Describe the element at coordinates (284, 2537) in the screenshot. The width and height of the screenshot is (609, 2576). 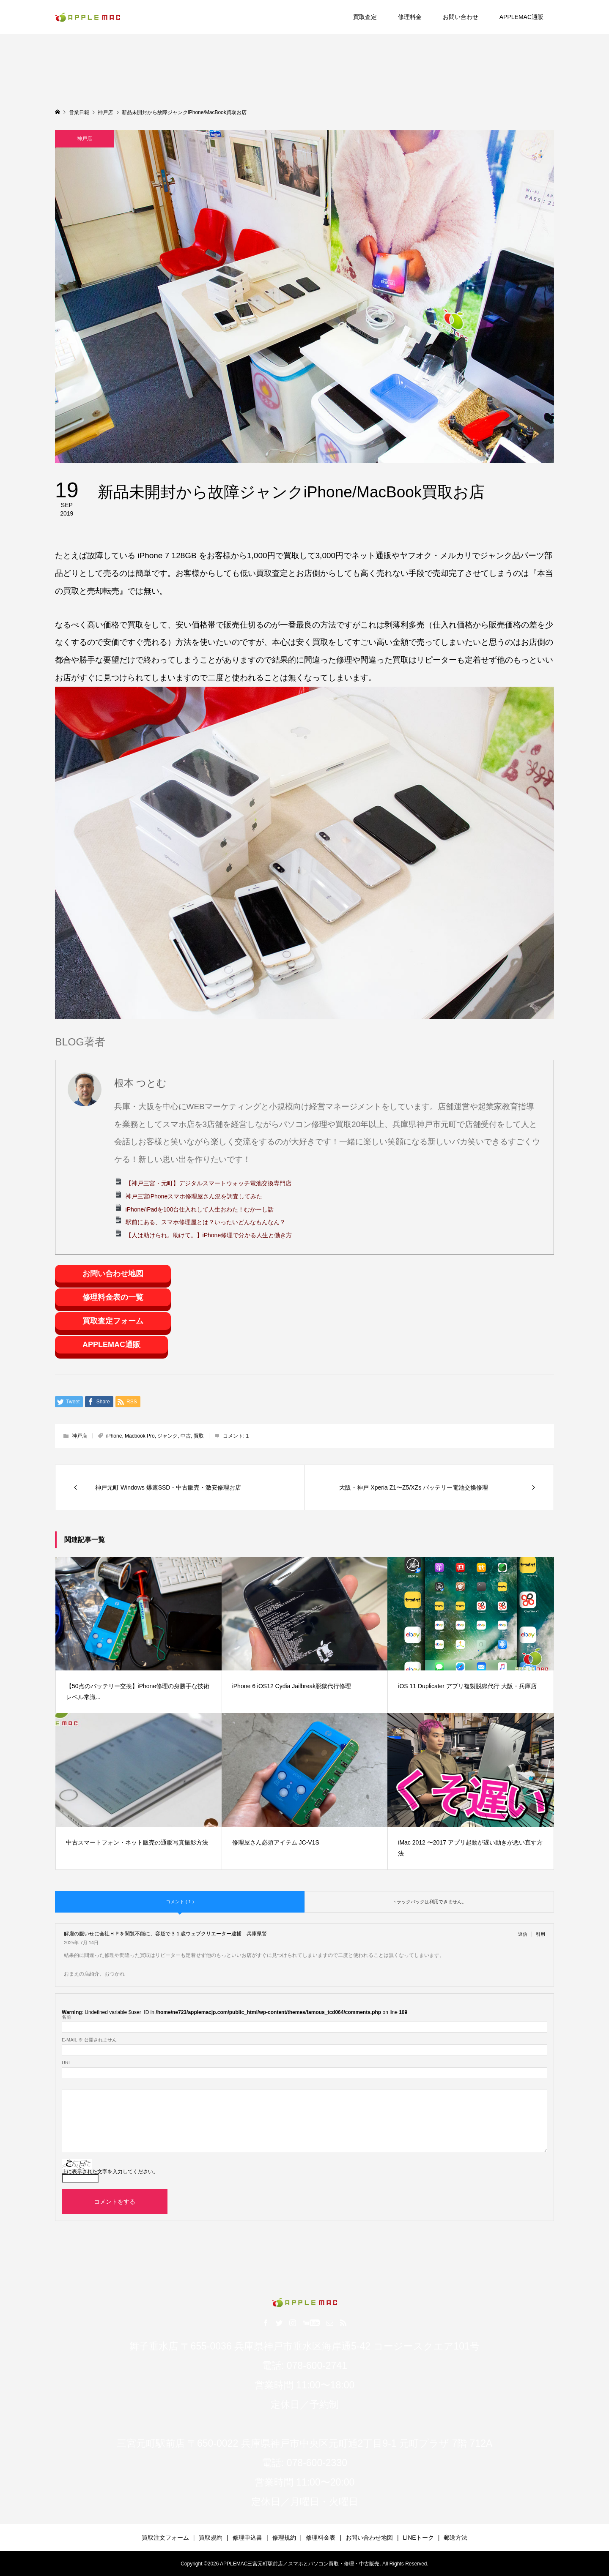
I see `修理規約` at that location.